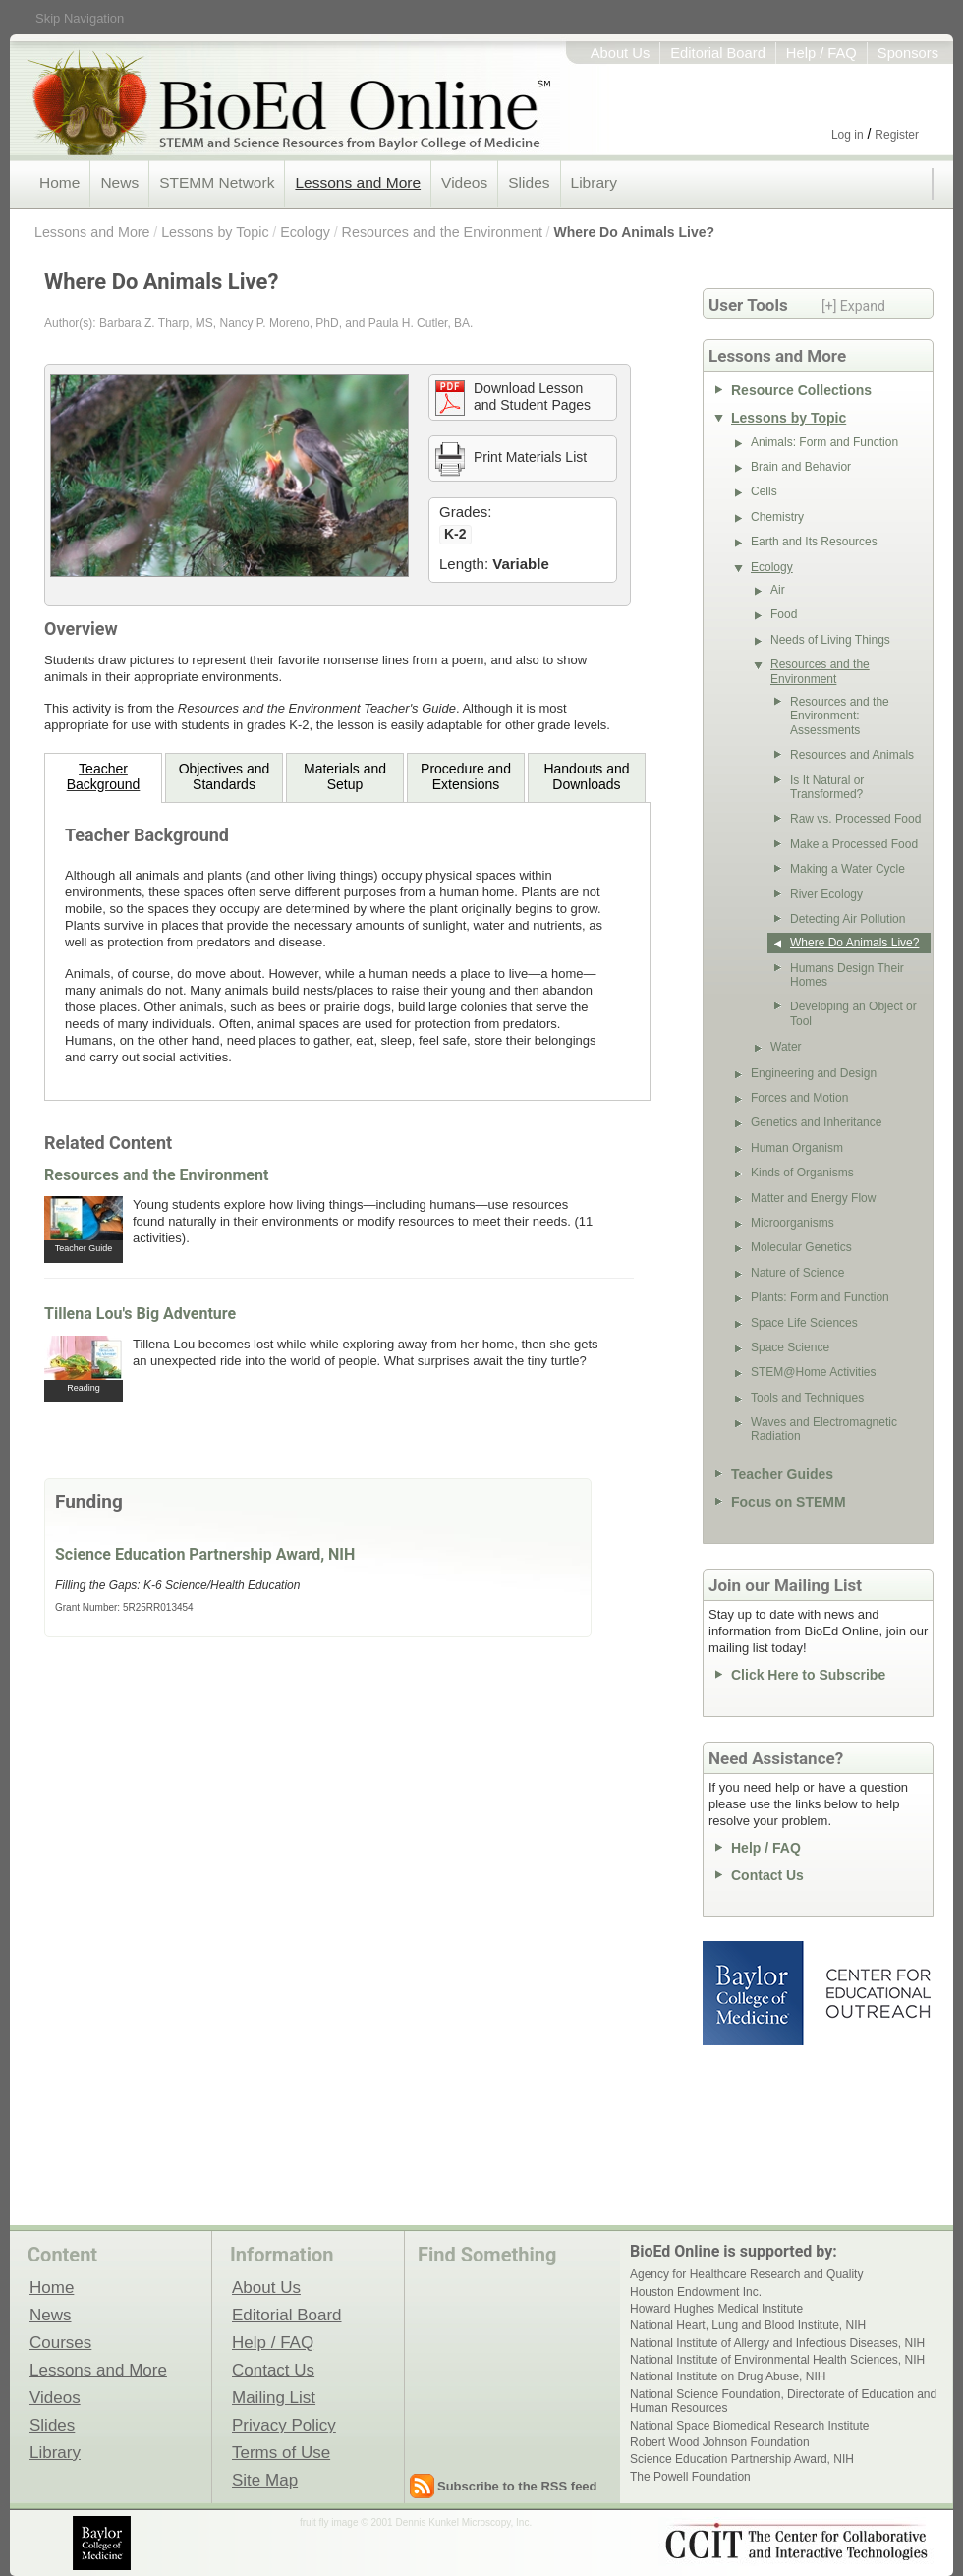  I want to click on News, so click(119, 182).